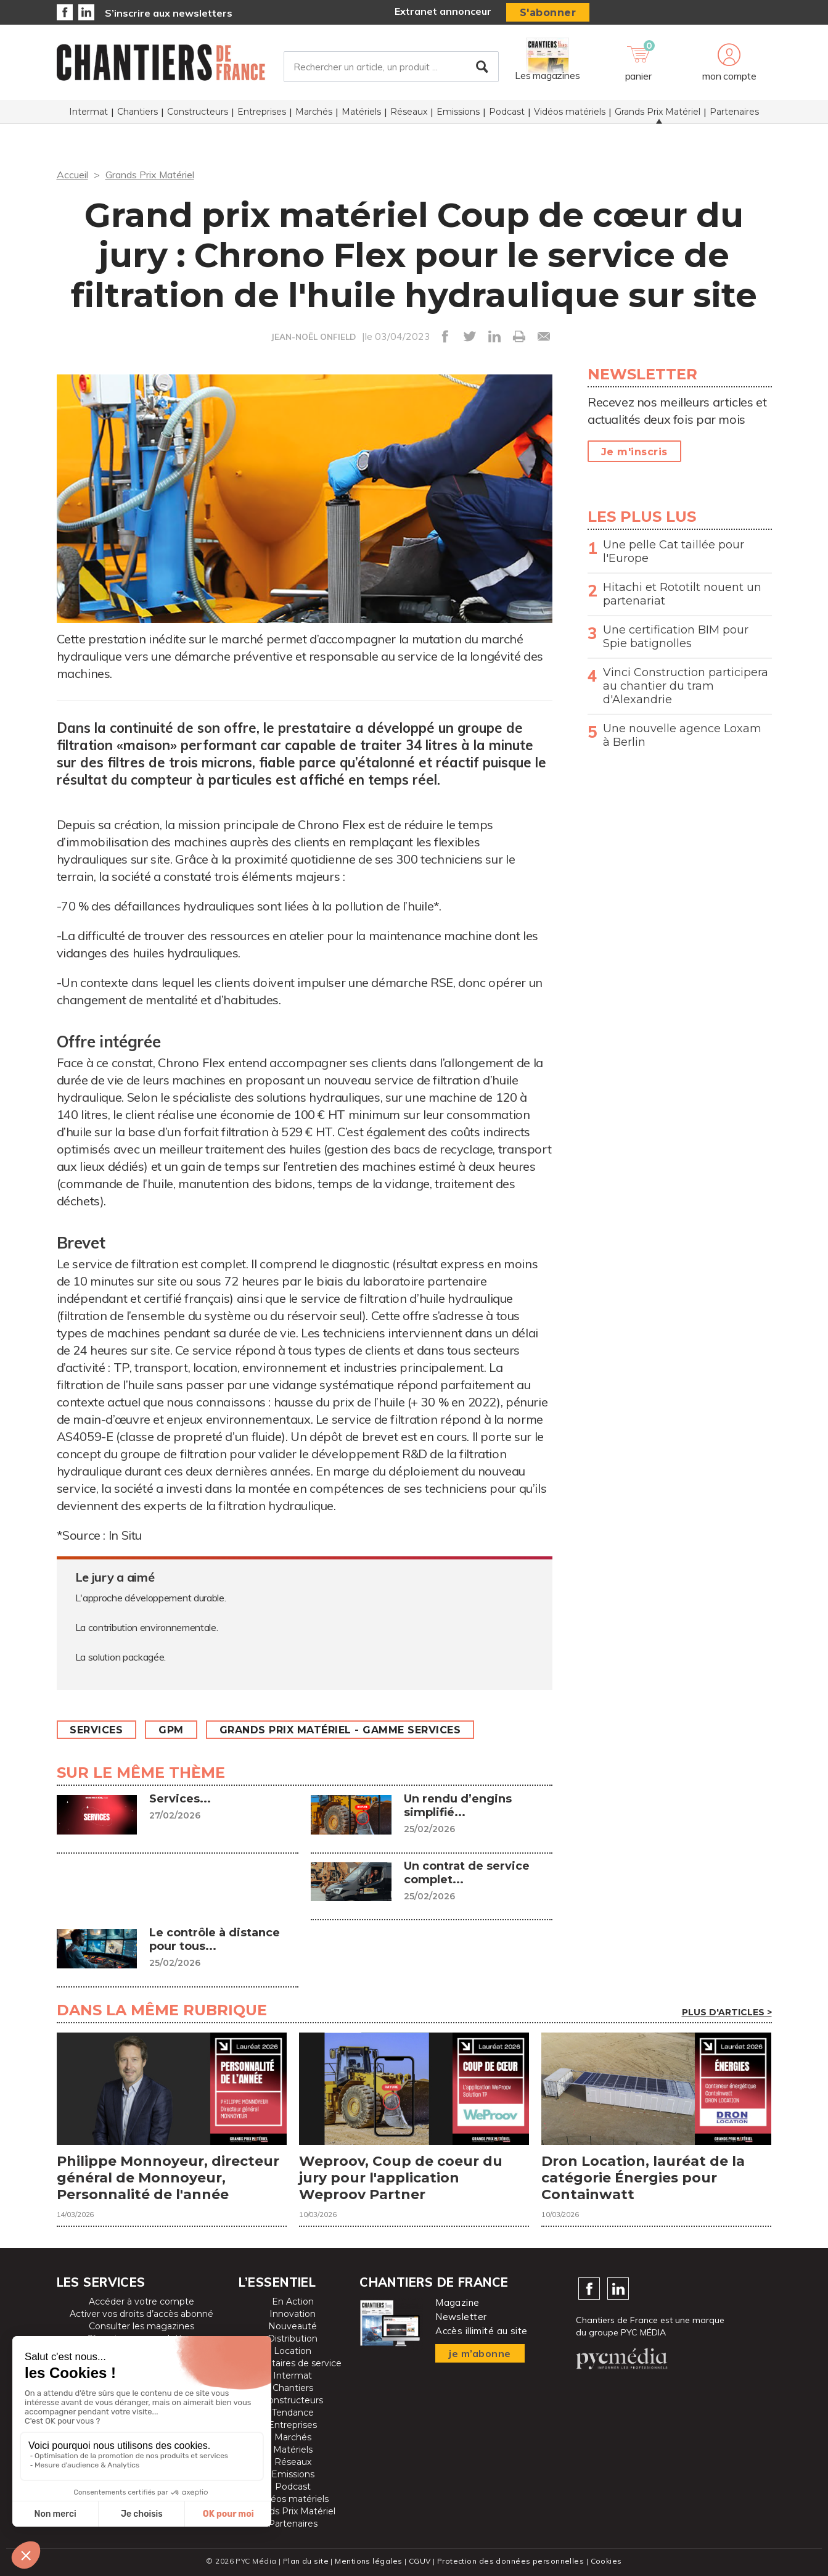 The width and height of the screenshot is (828, 2576). I want to click on Matériels, so click(361, 111).